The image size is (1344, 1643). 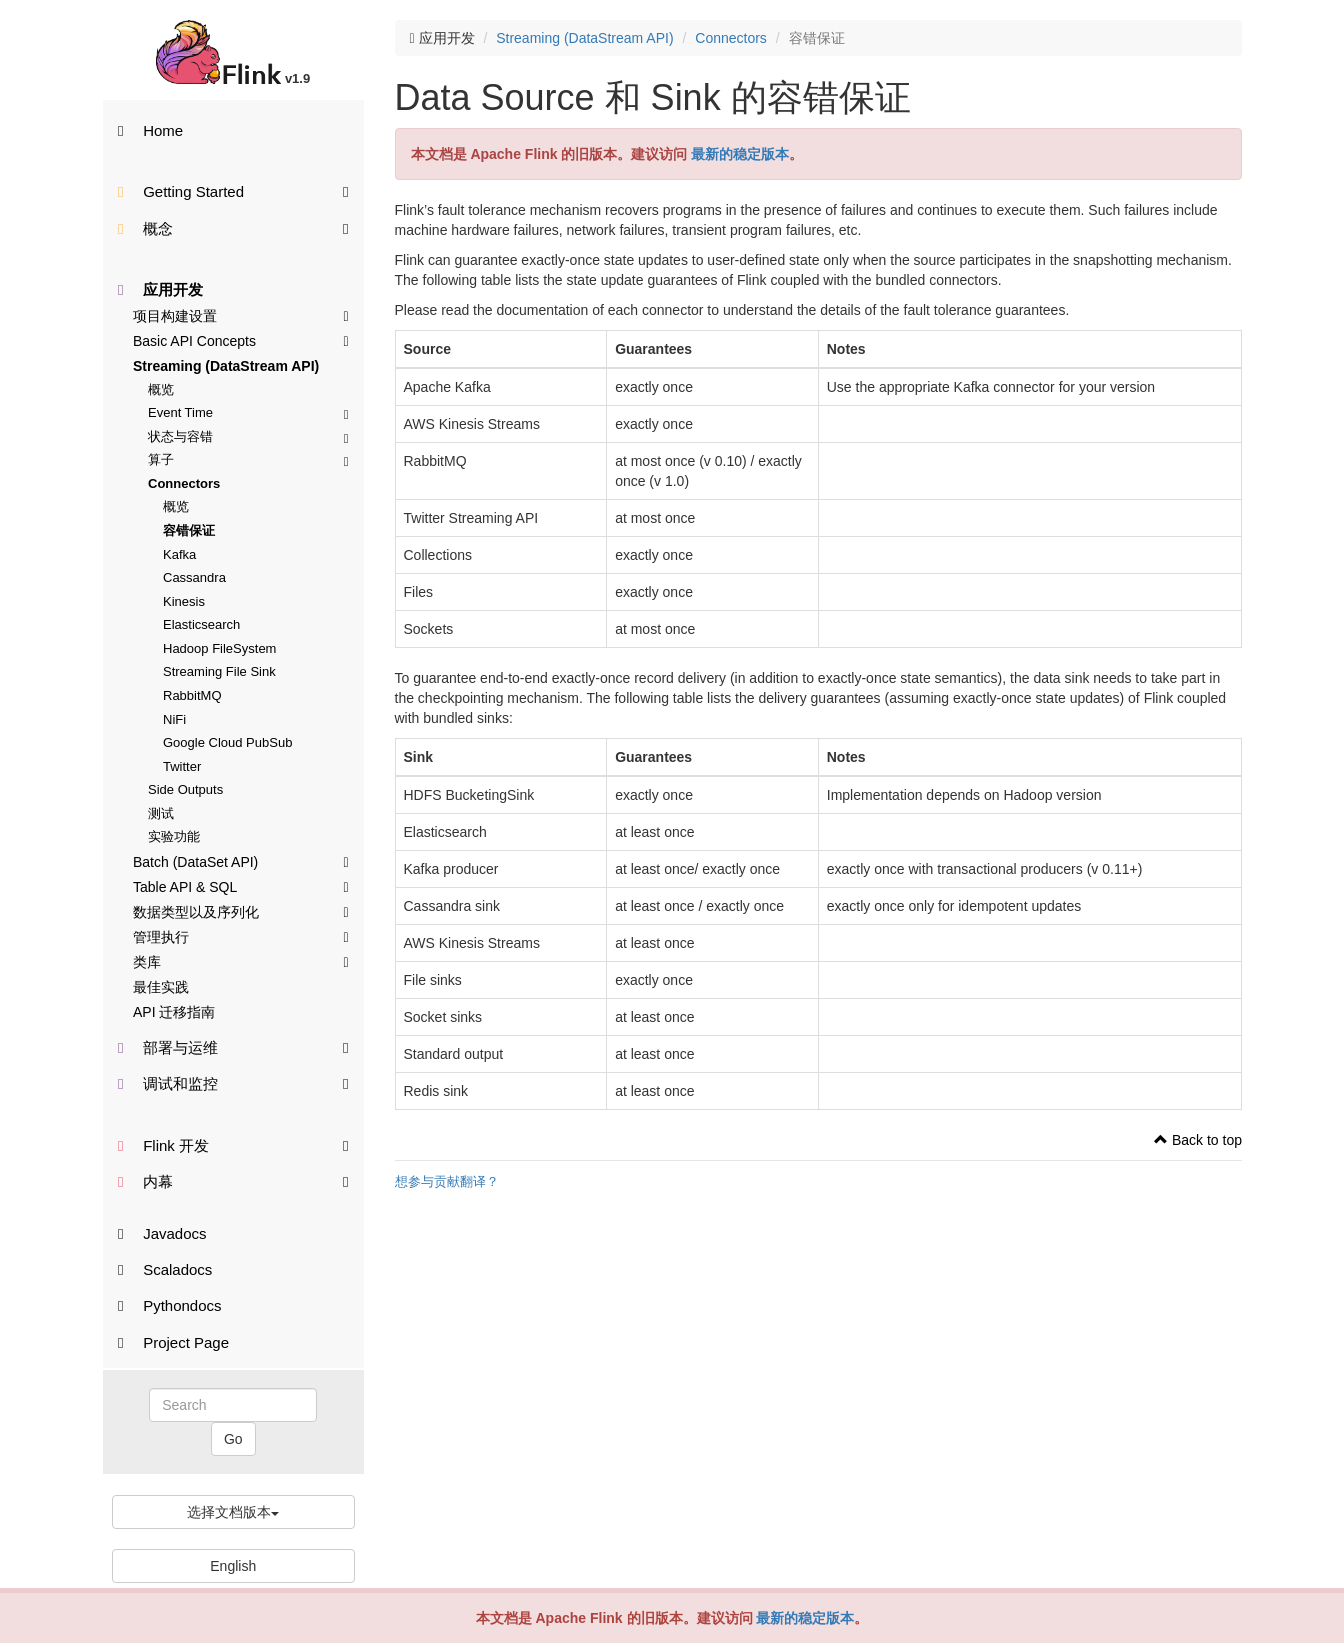 What do you see at coordinates (161, 987) in the screenshot?
I see `最佳实践` at bounding box center [161, 987].